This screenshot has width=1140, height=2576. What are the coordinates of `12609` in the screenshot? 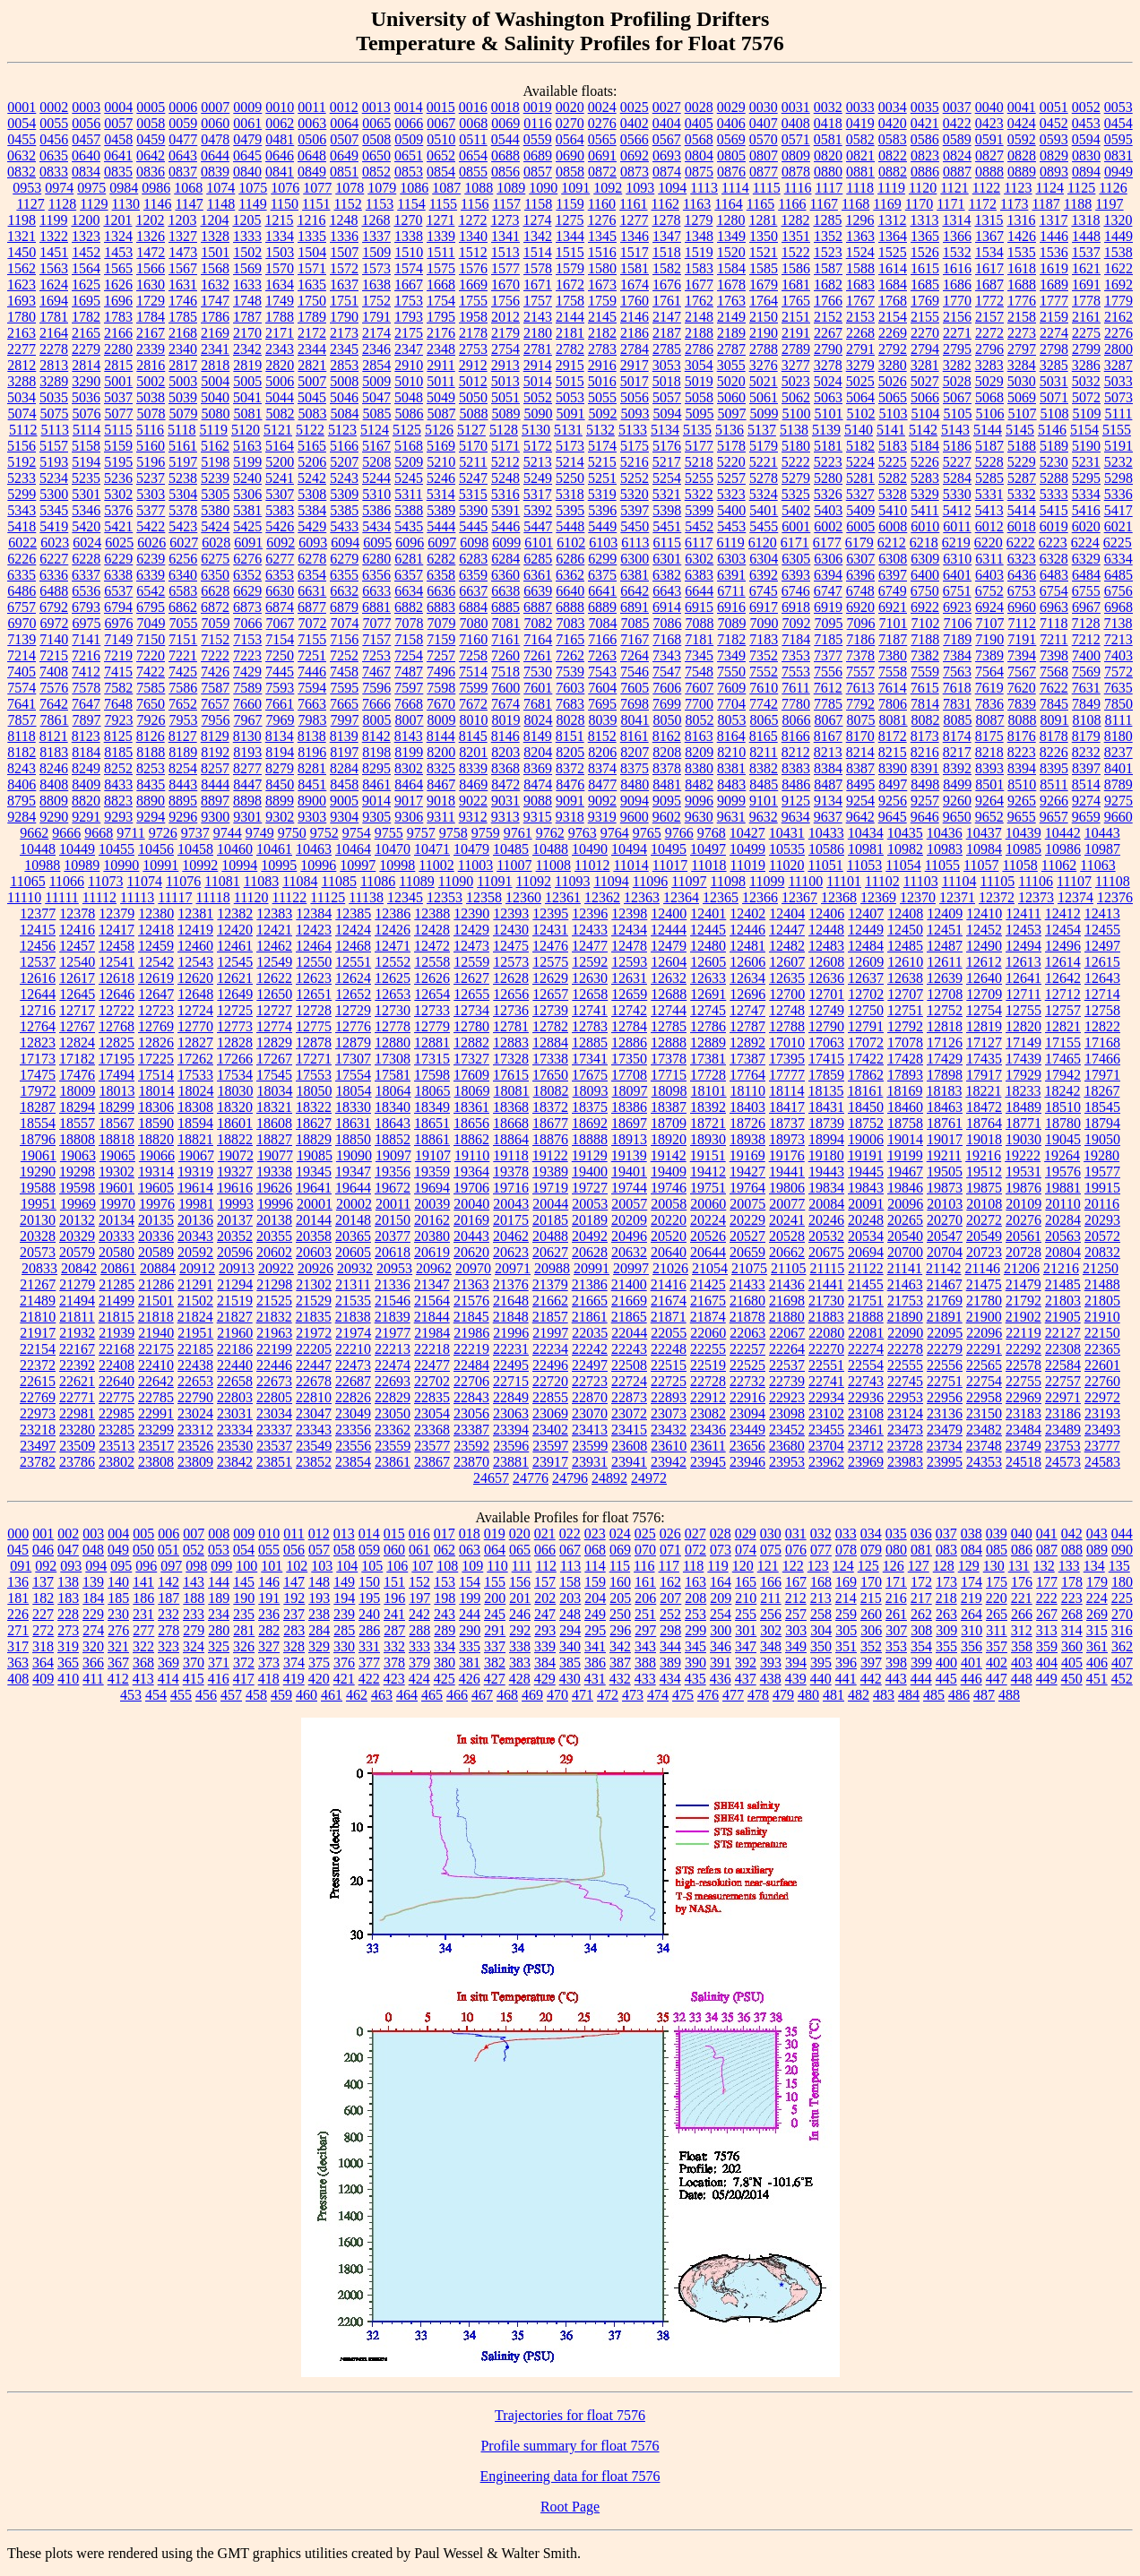 It's located at (866, 961).